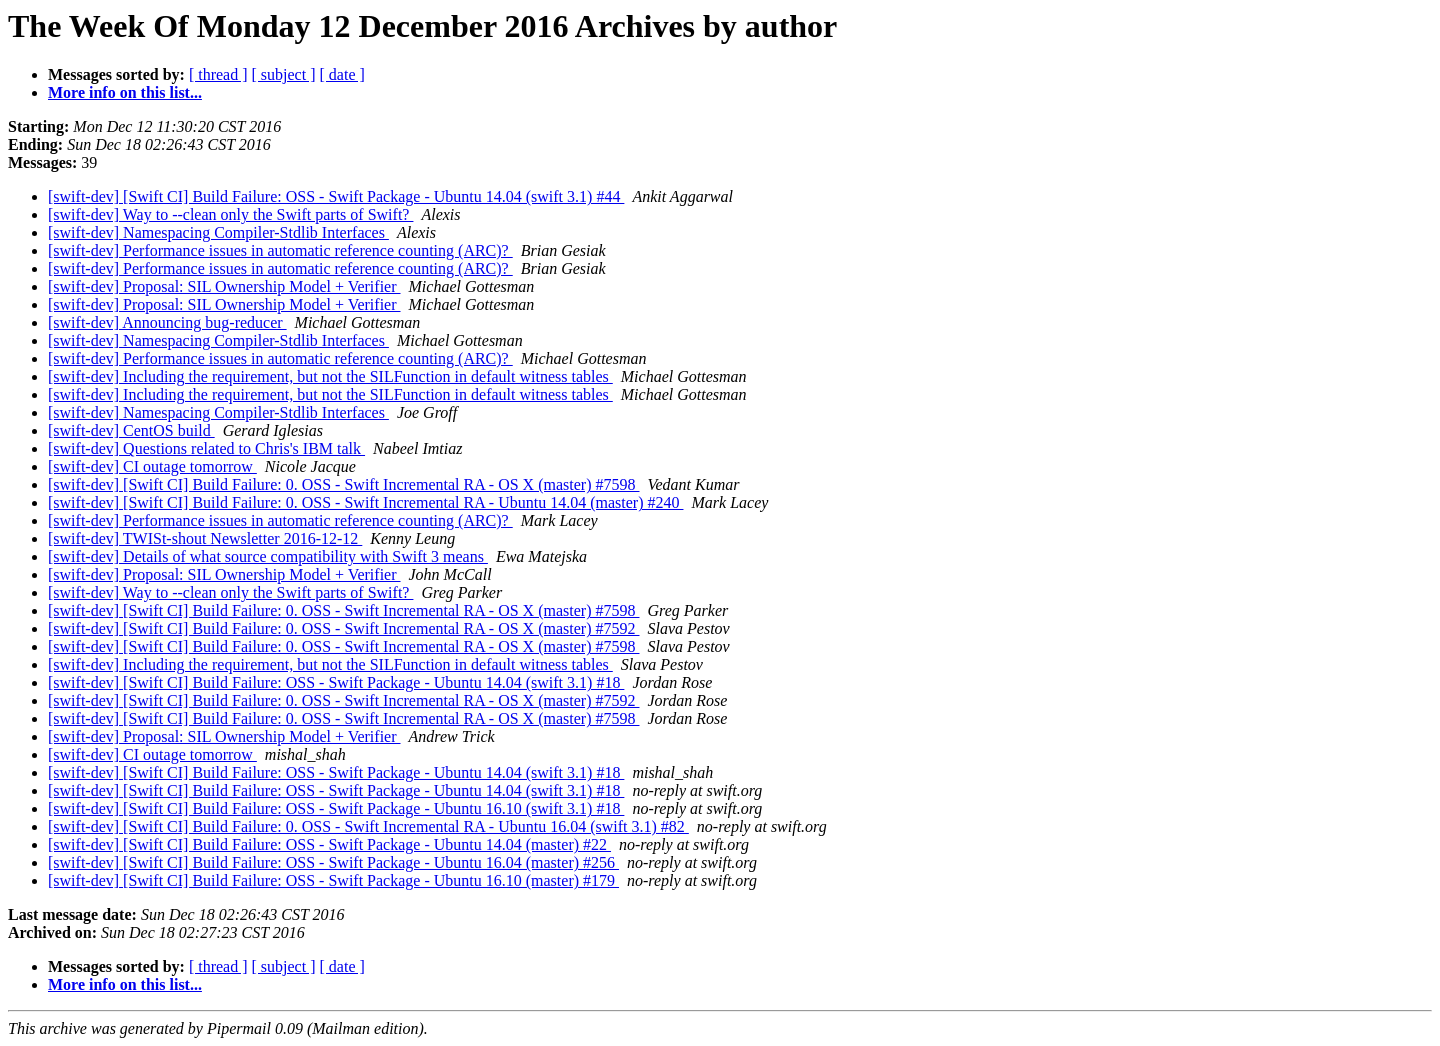 Image resolution: width=1440 pixels, height=1046 pixels. What do you see at coordinates (268, 556) in the screenshot?
I see `[swift-dev] Details of what source compatibility with Swift 3 means` at bounding box center [268, 556].